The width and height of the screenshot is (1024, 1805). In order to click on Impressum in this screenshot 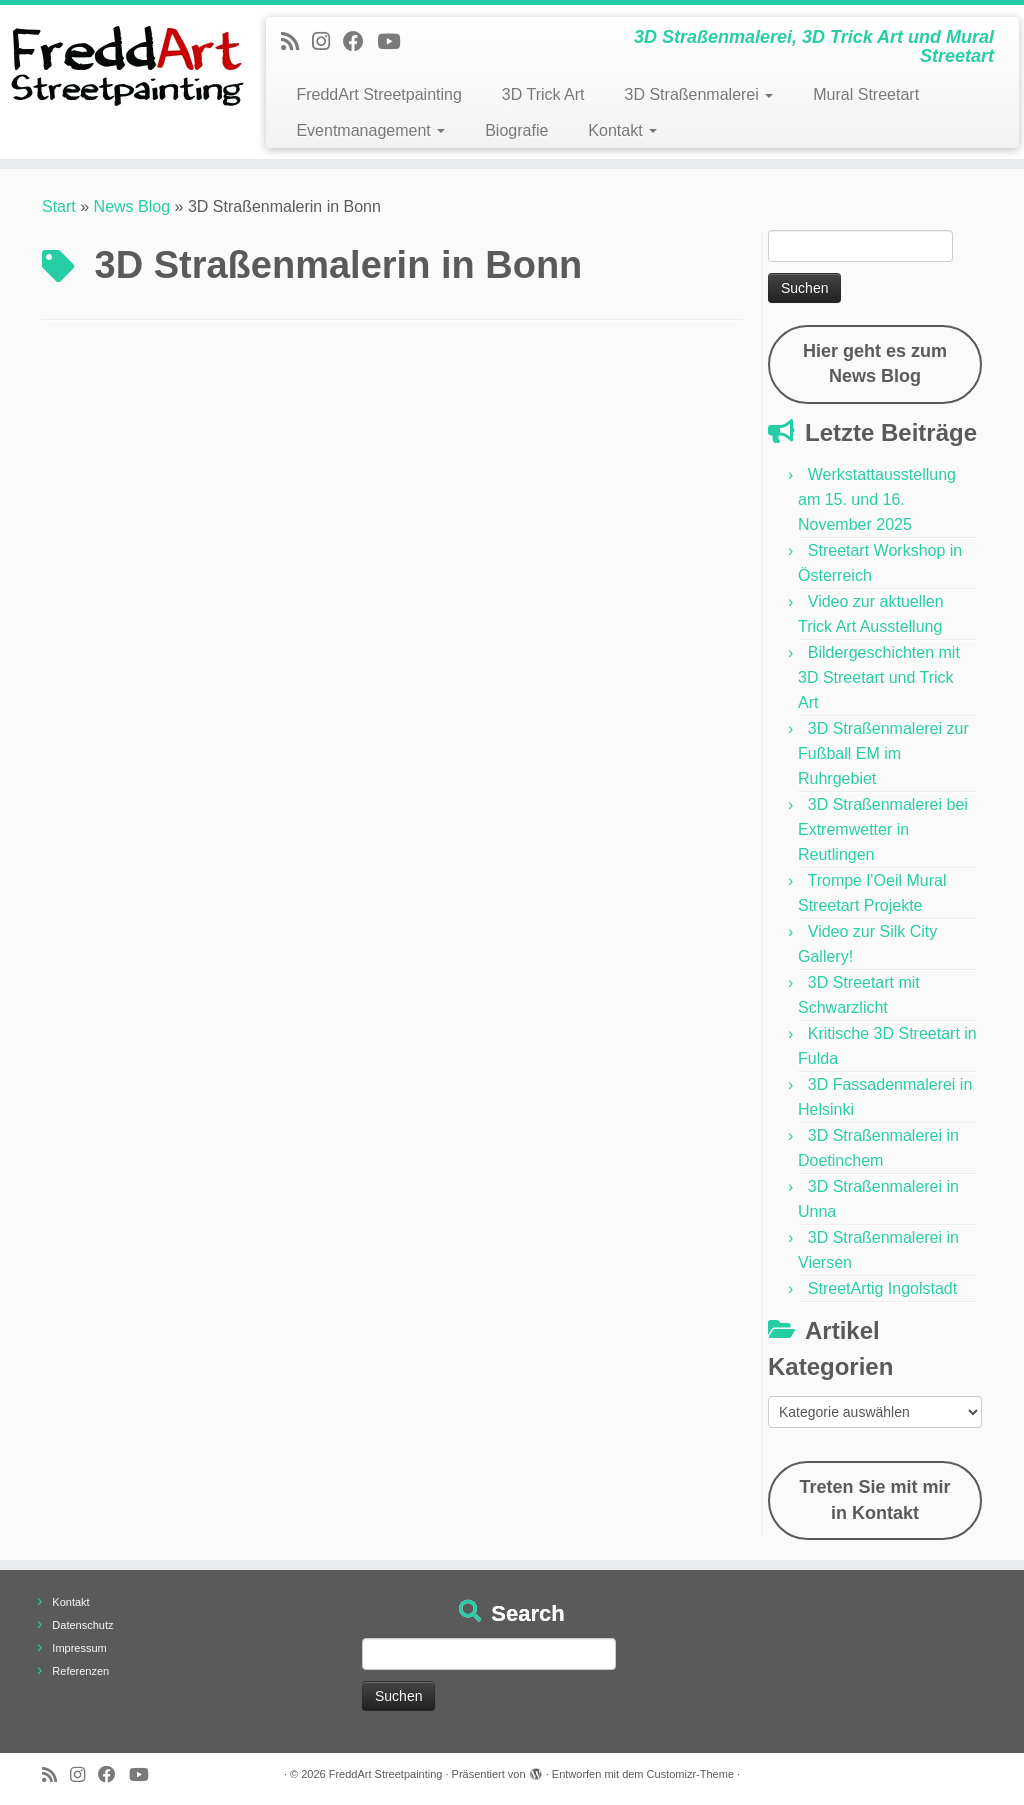, I will do `click(79, 1648)`.